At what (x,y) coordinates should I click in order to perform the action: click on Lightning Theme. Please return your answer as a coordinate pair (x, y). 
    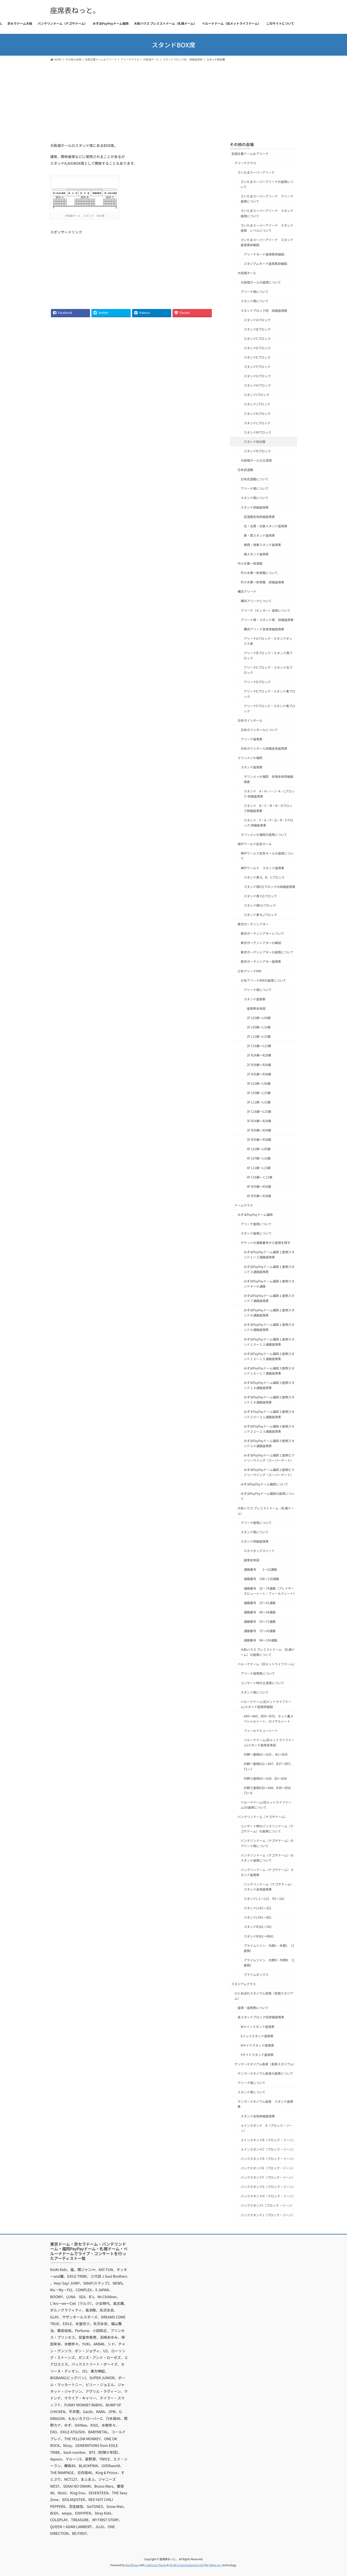
    Looking at the image, I should click on (155, 2565).